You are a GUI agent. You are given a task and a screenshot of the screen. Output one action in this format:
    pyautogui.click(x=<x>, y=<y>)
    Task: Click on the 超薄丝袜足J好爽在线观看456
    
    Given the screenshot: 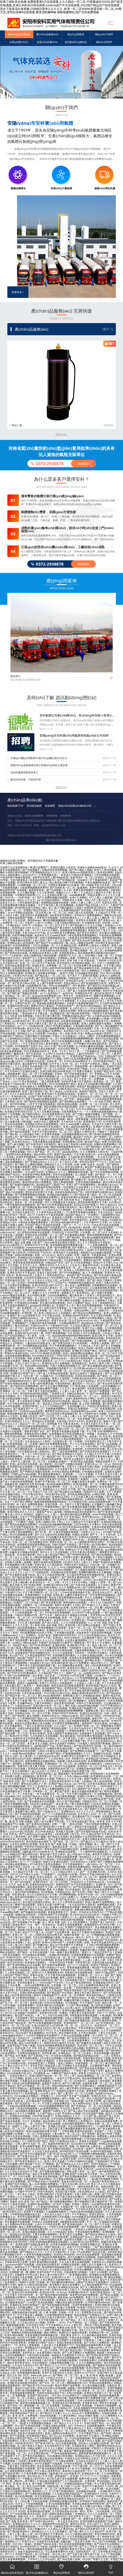 What is the action you would take?
    pyautogui.click(x=79, y=1230)
    